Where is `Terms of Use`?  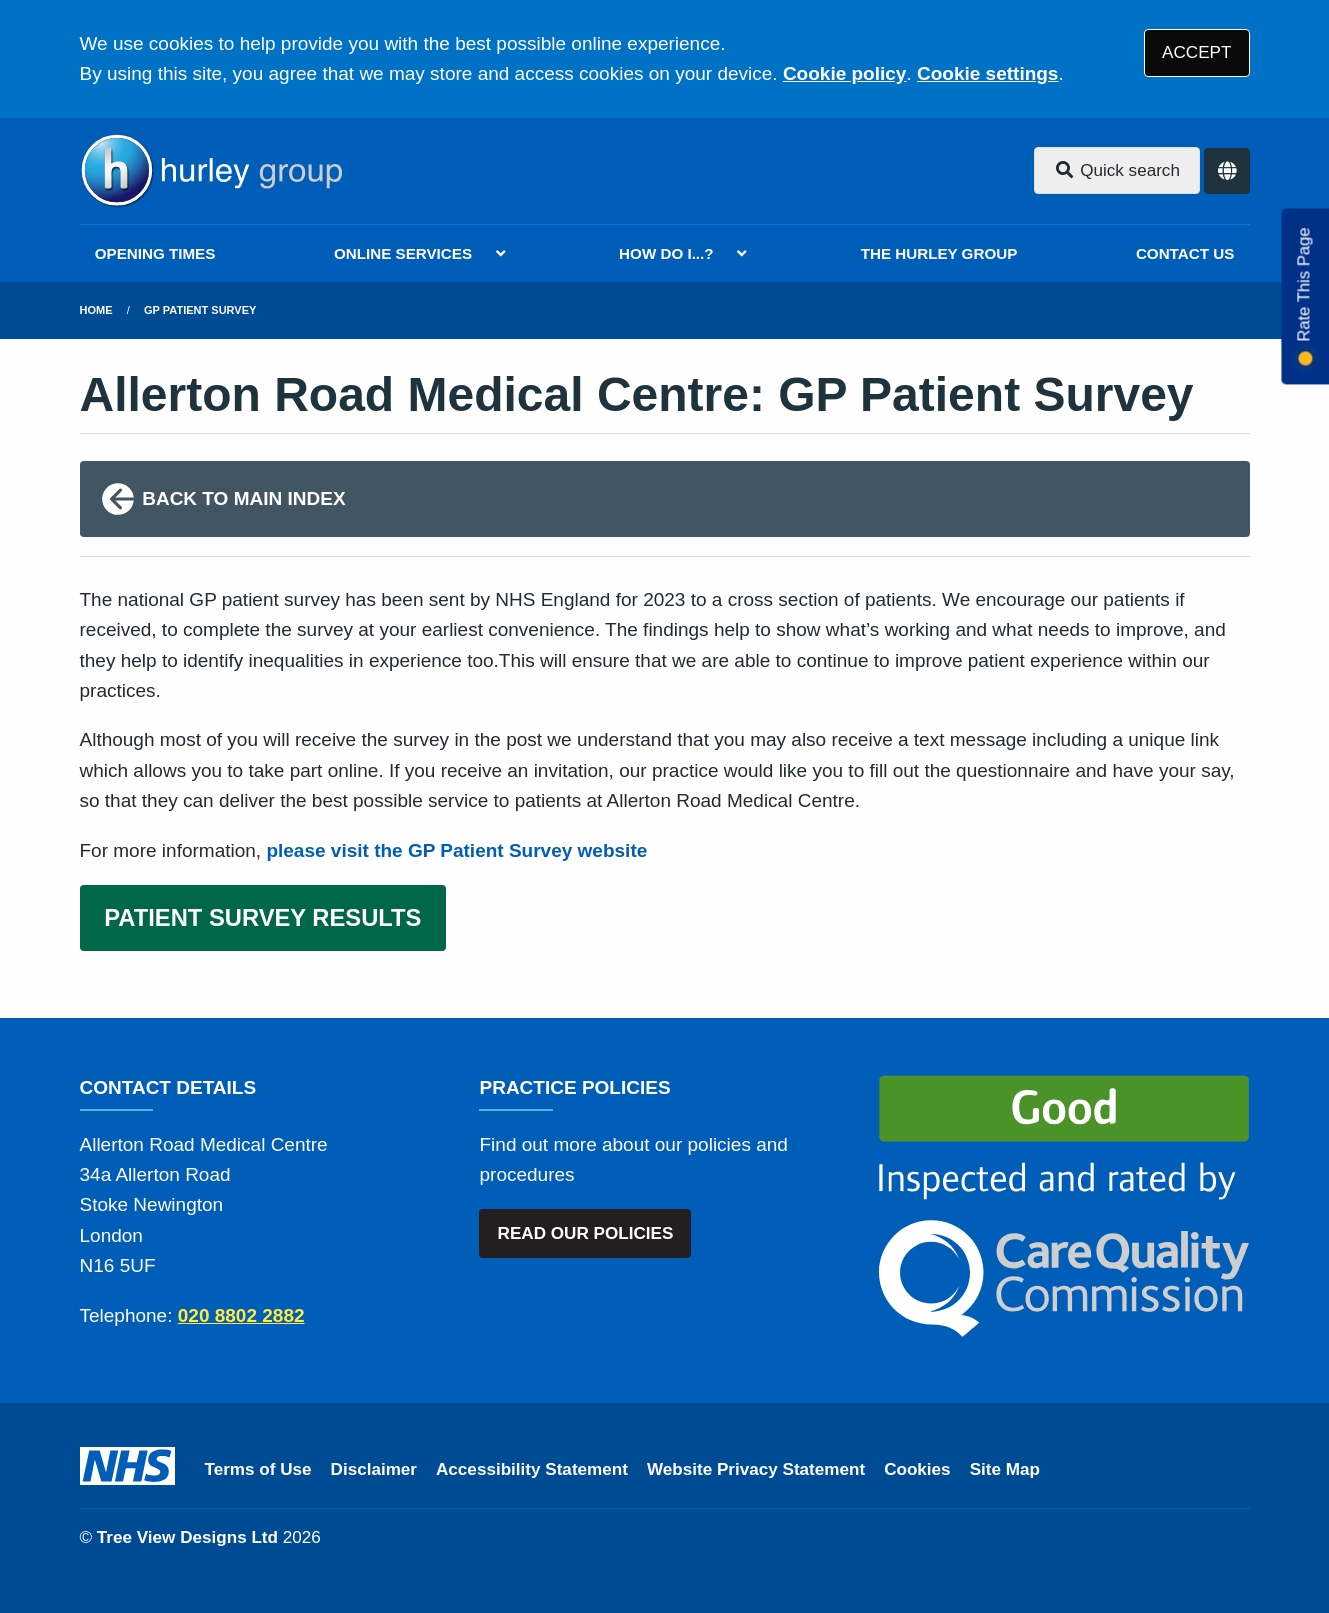
Terms of Use is located at coordinates (258, 1469).